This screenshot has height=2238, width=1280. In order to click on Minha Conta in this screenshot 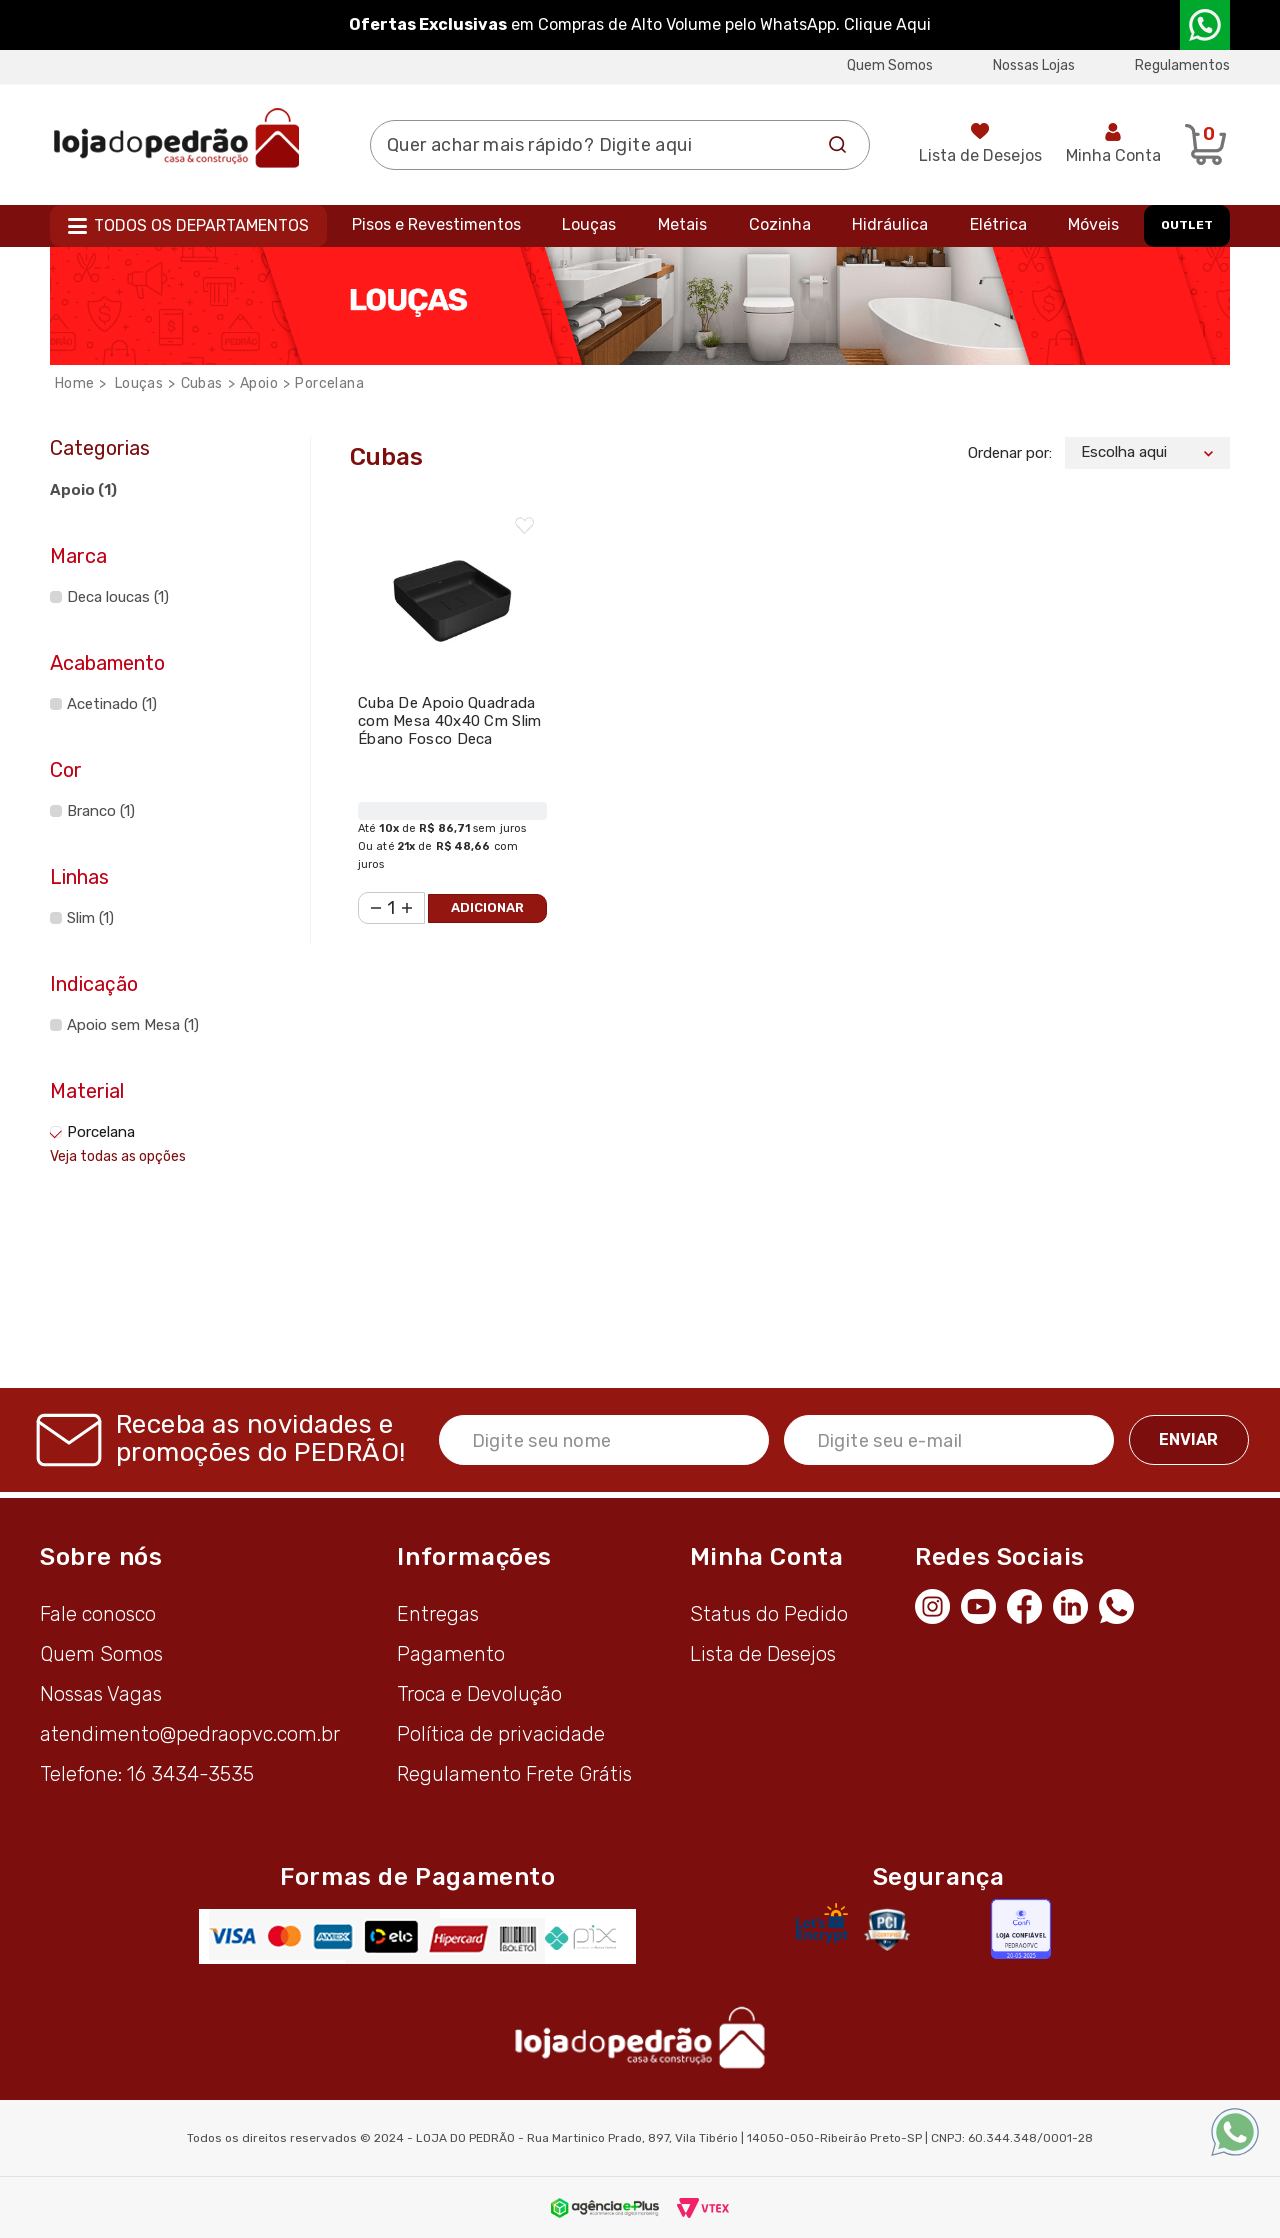, I will do `click(1113, 155)`.